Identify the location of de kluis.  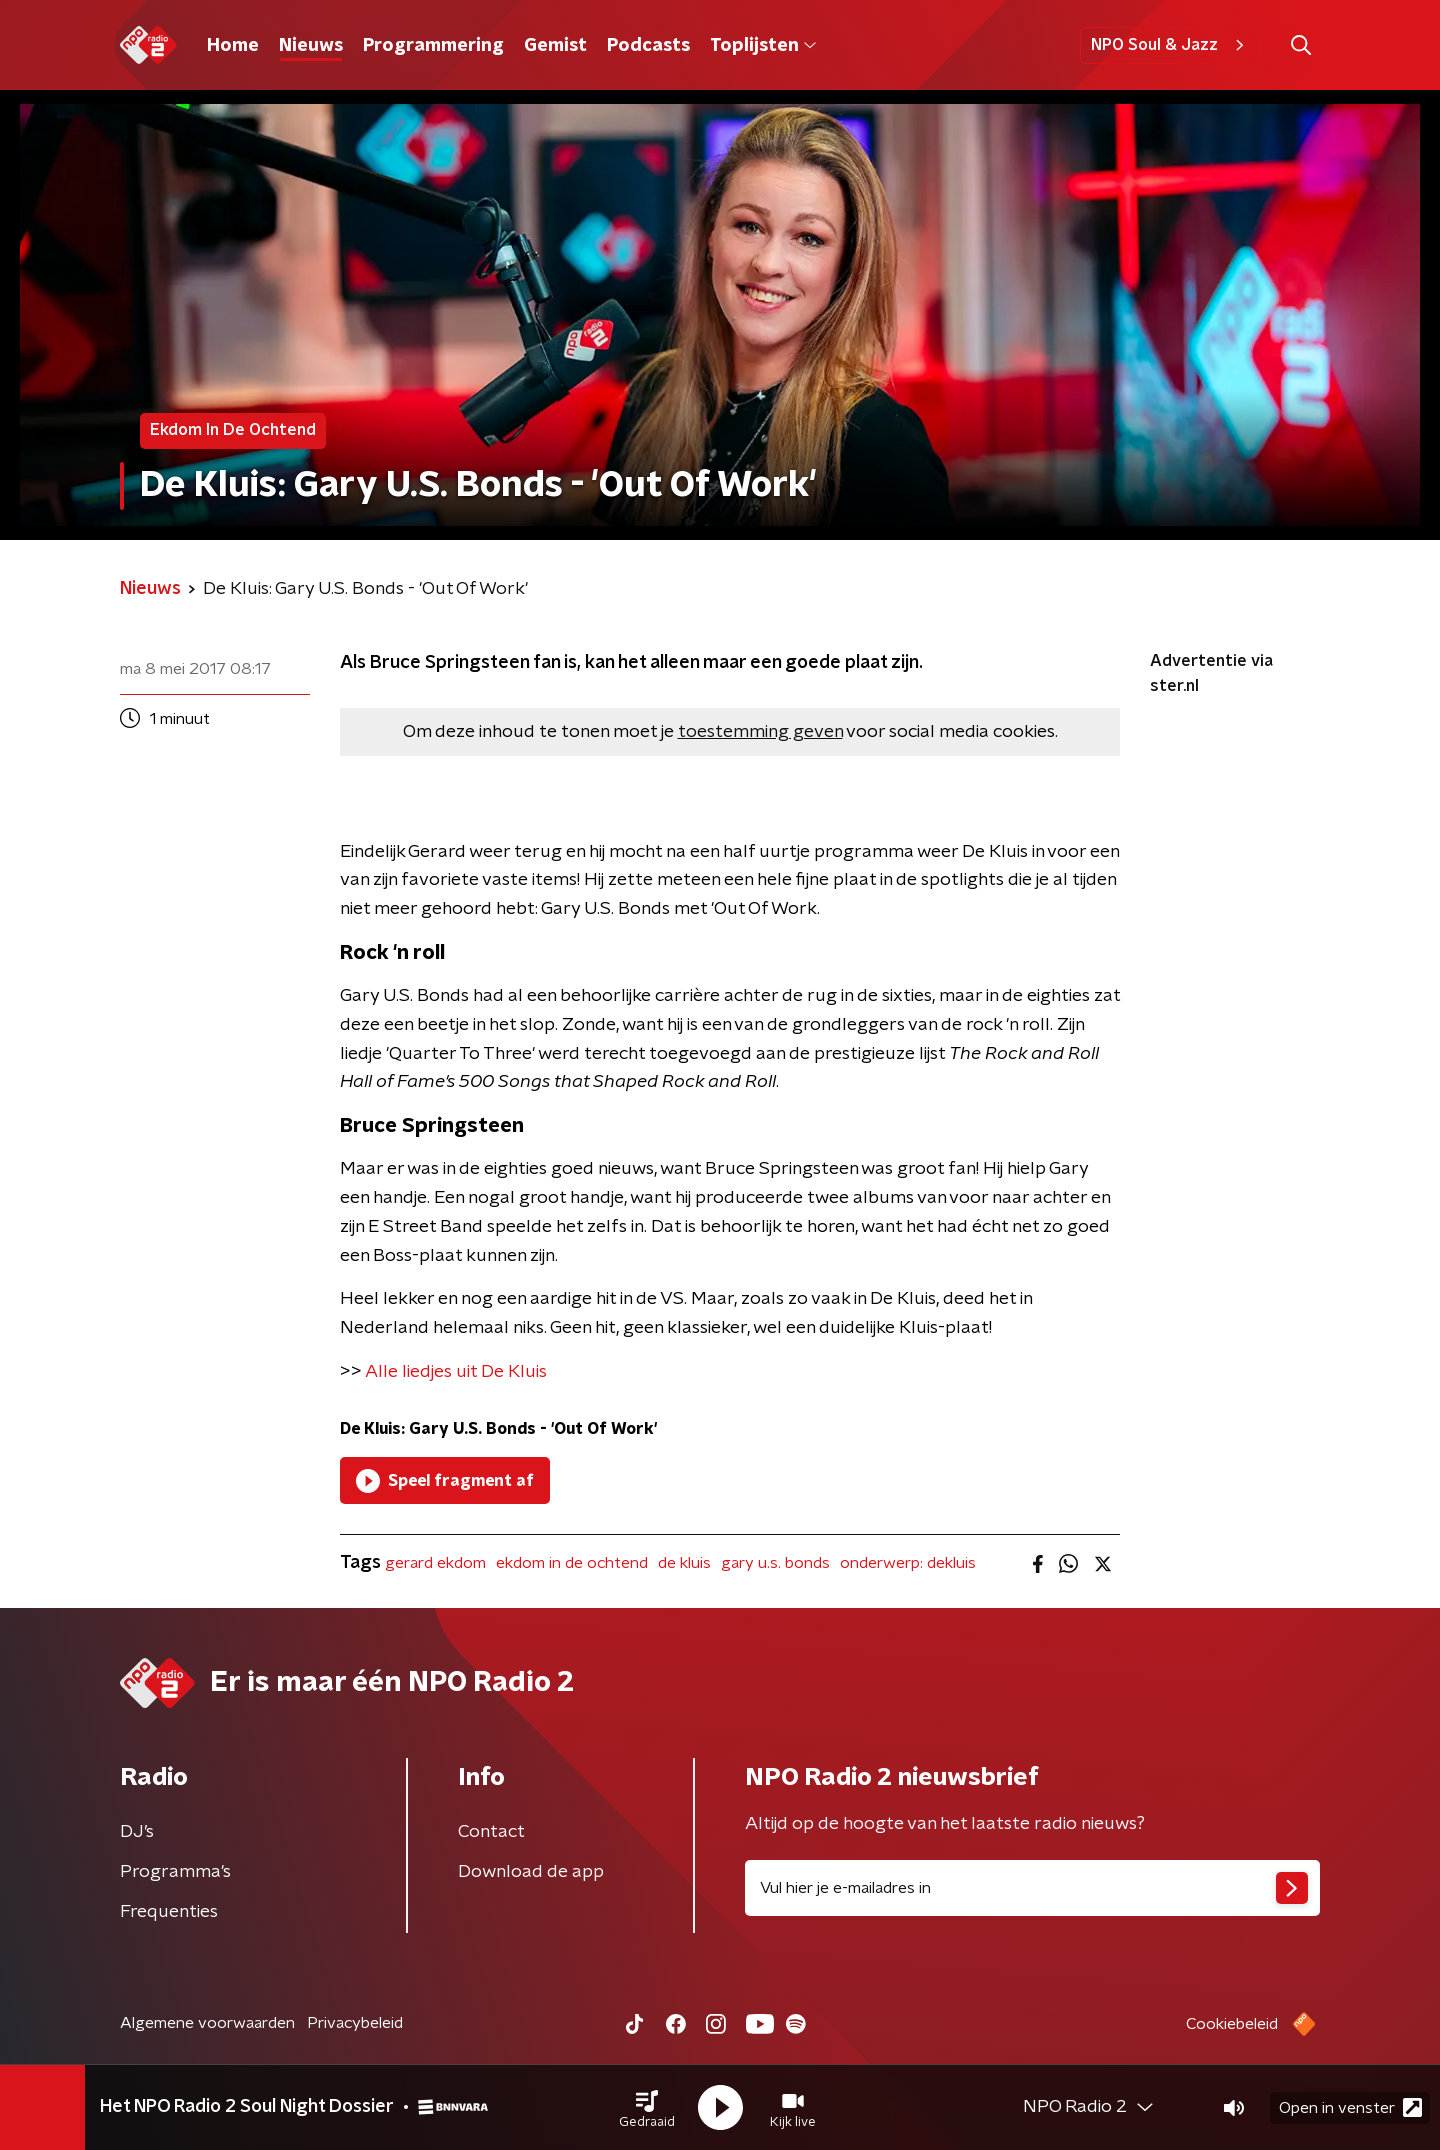
(684, 1563).